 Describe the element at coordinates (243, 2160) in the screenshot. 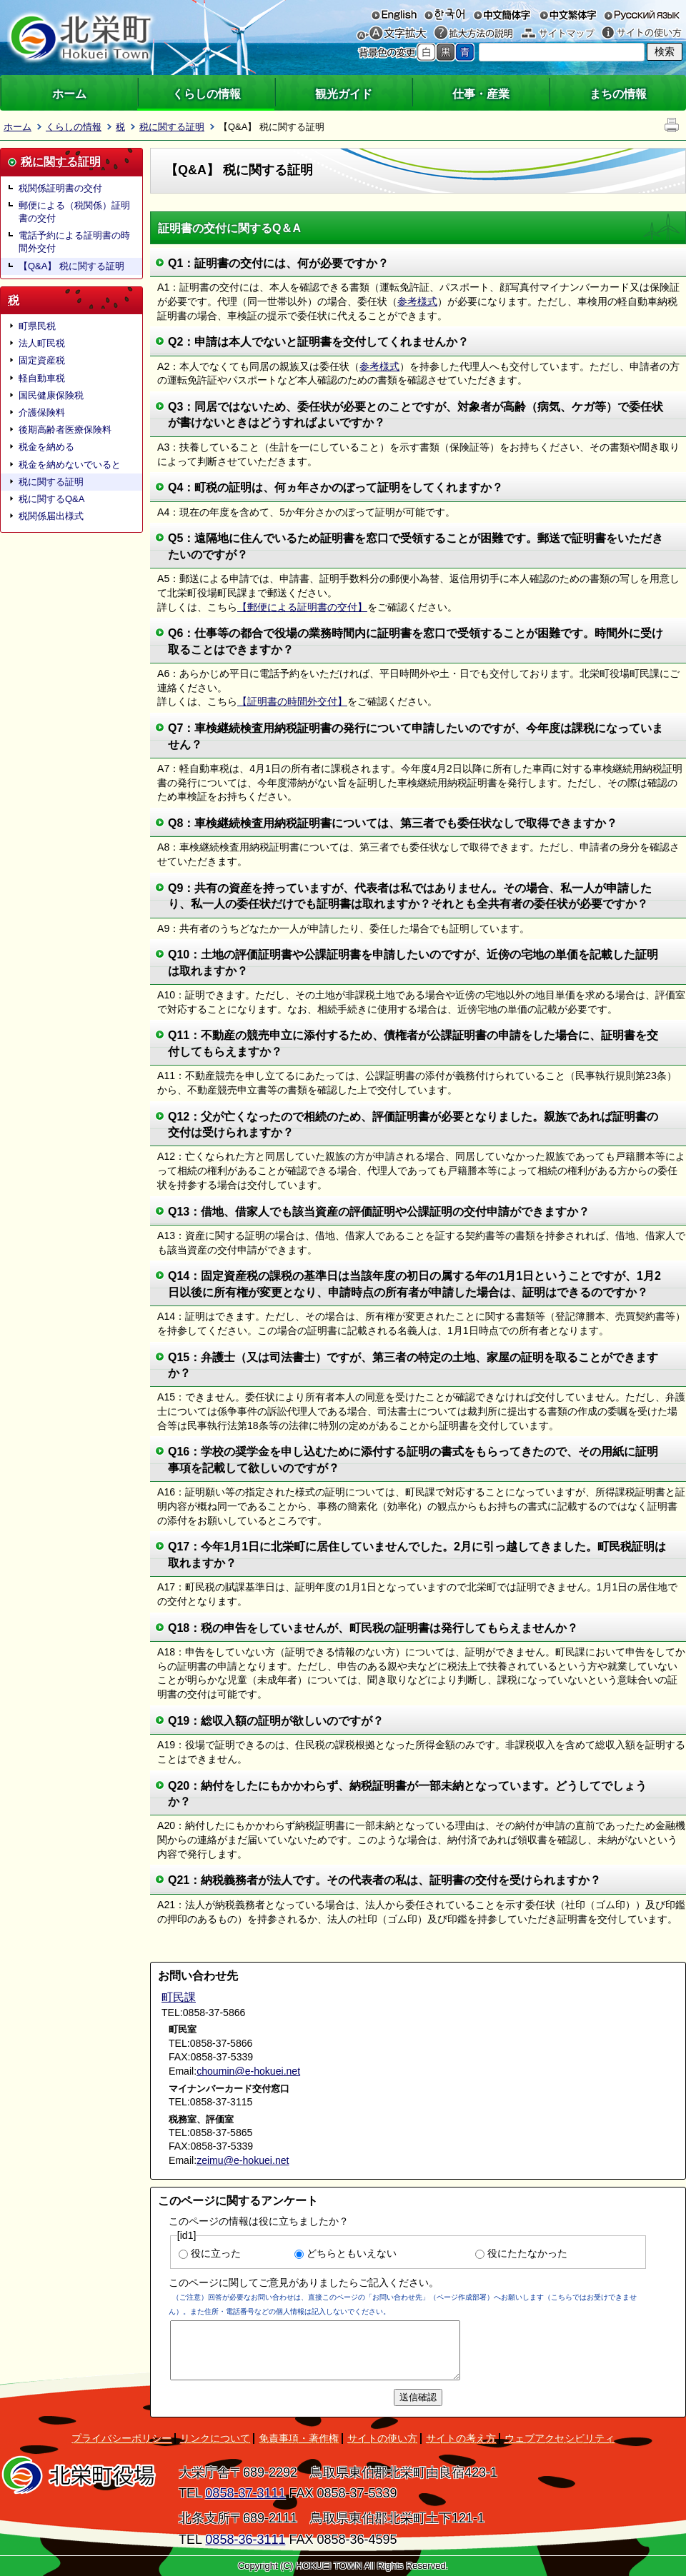

I see `zeimu@e-hokuei.net` at that location.